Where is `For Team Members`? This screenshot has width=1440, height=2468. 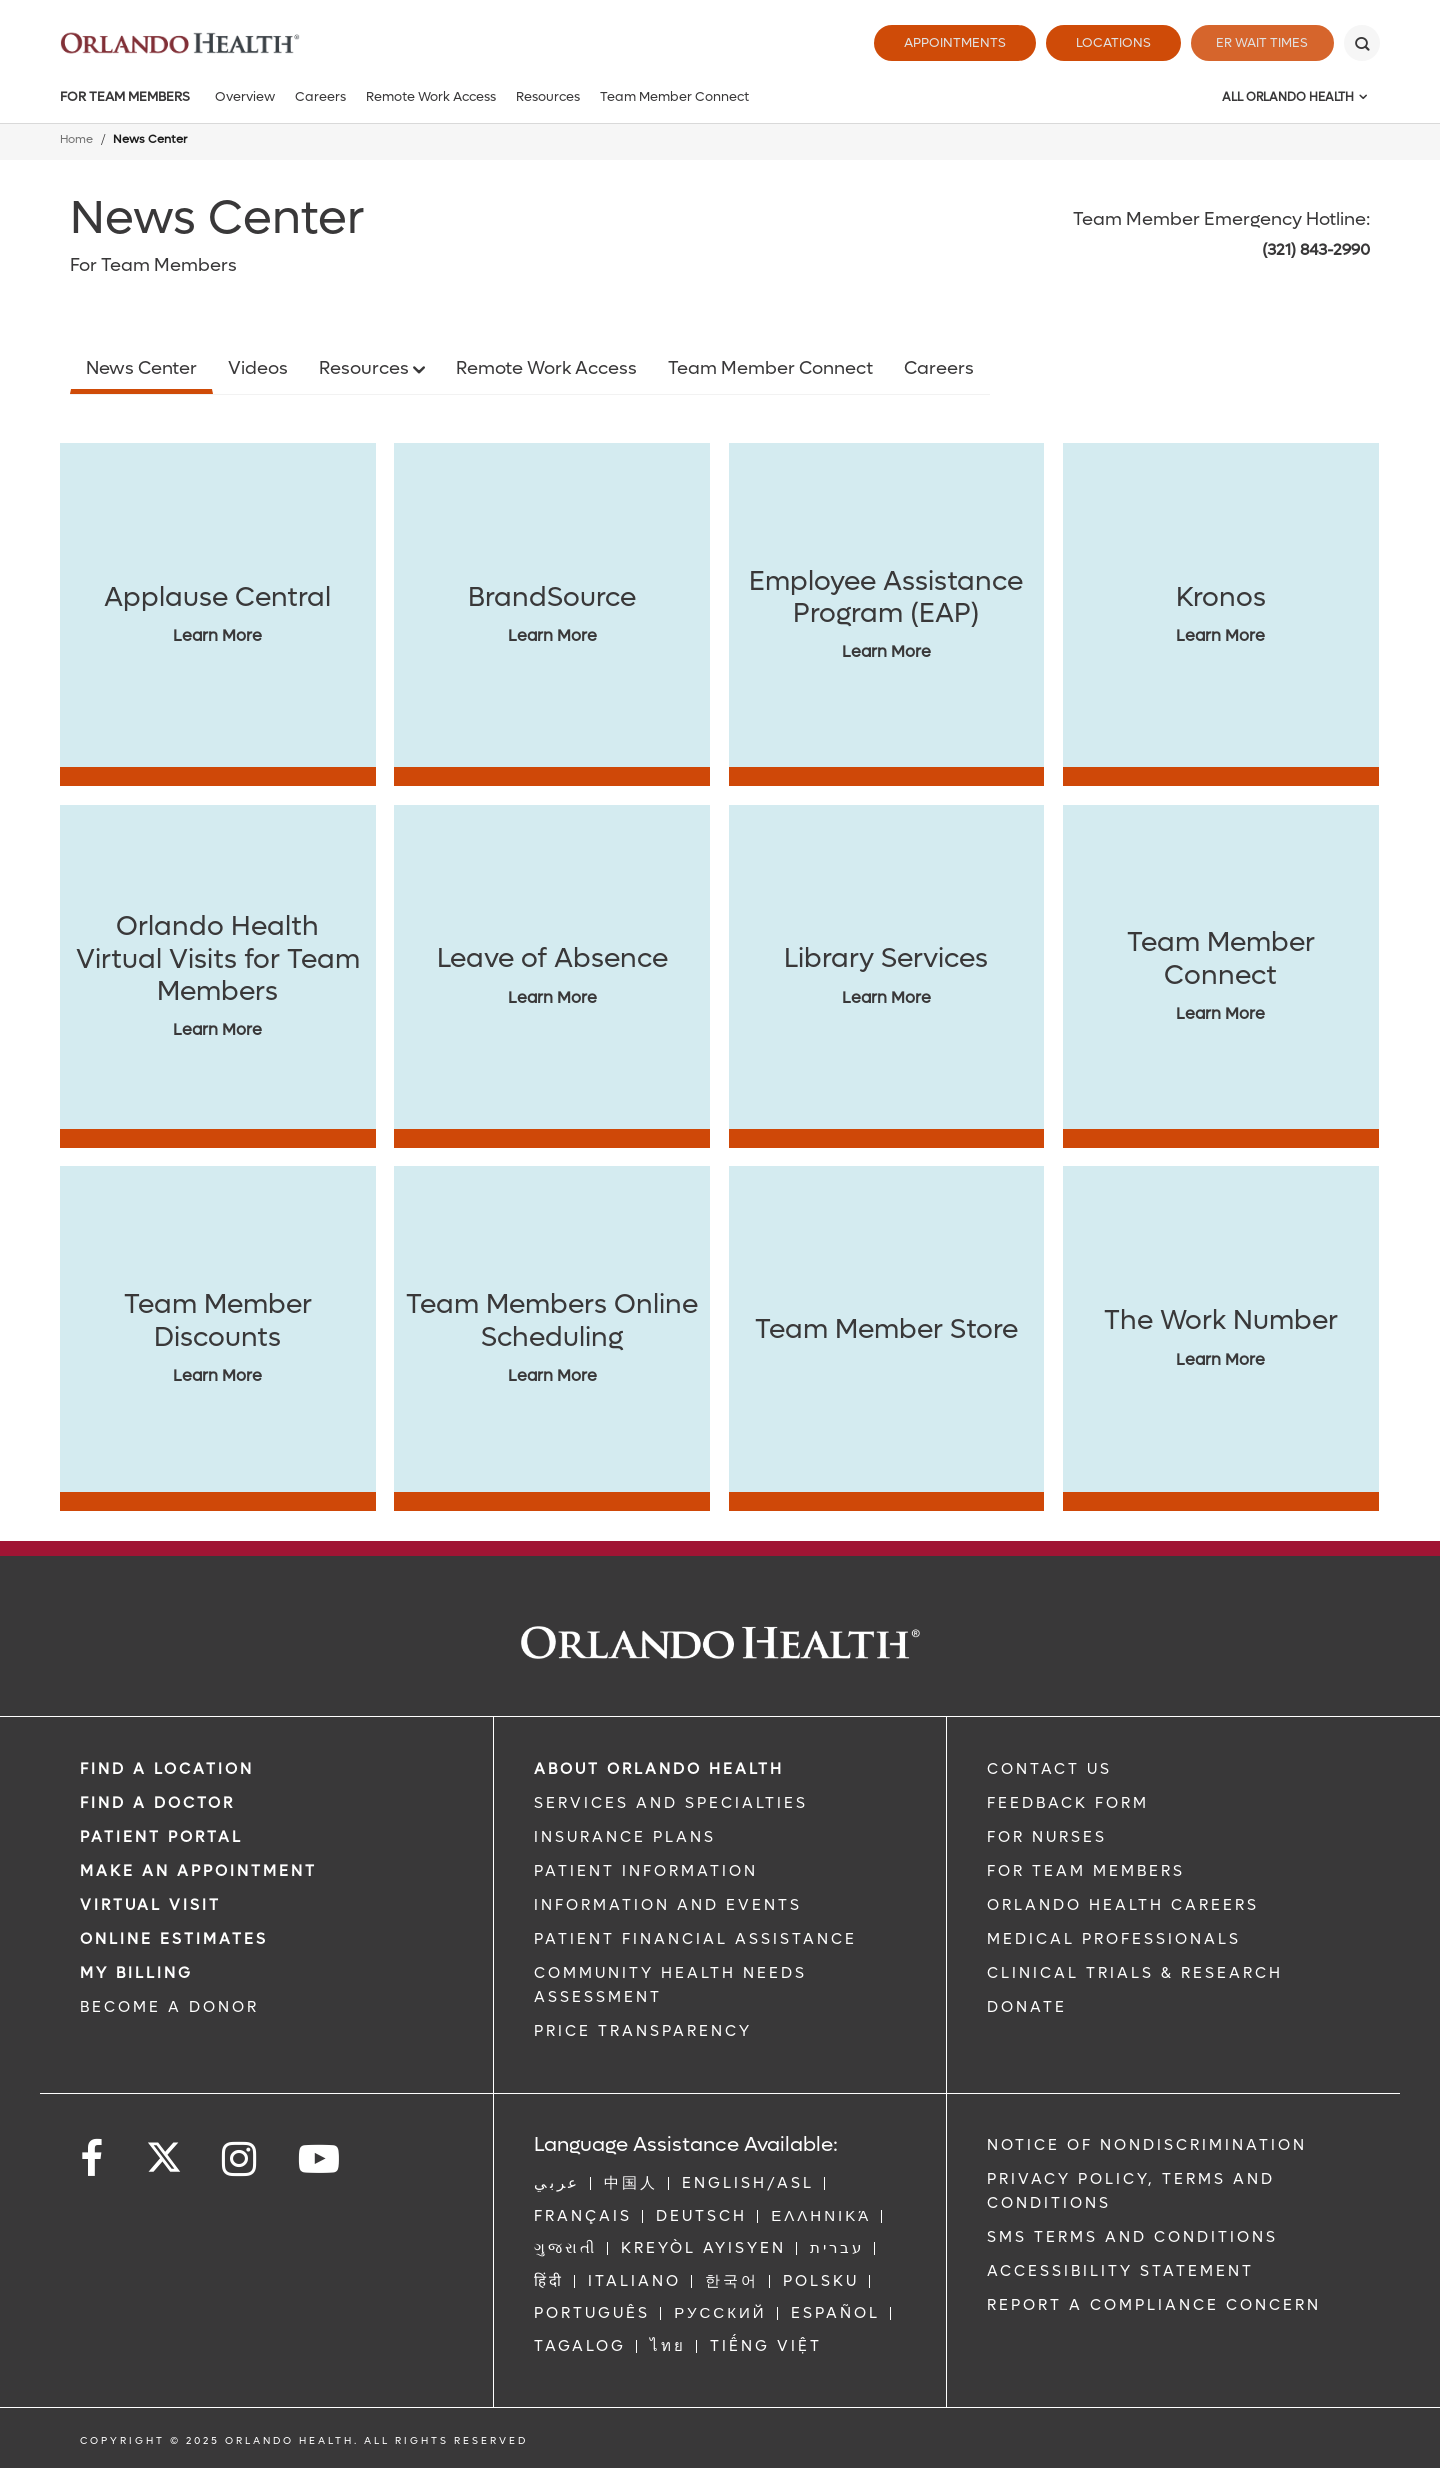 For Team Members is located at coordinates (125, 96).